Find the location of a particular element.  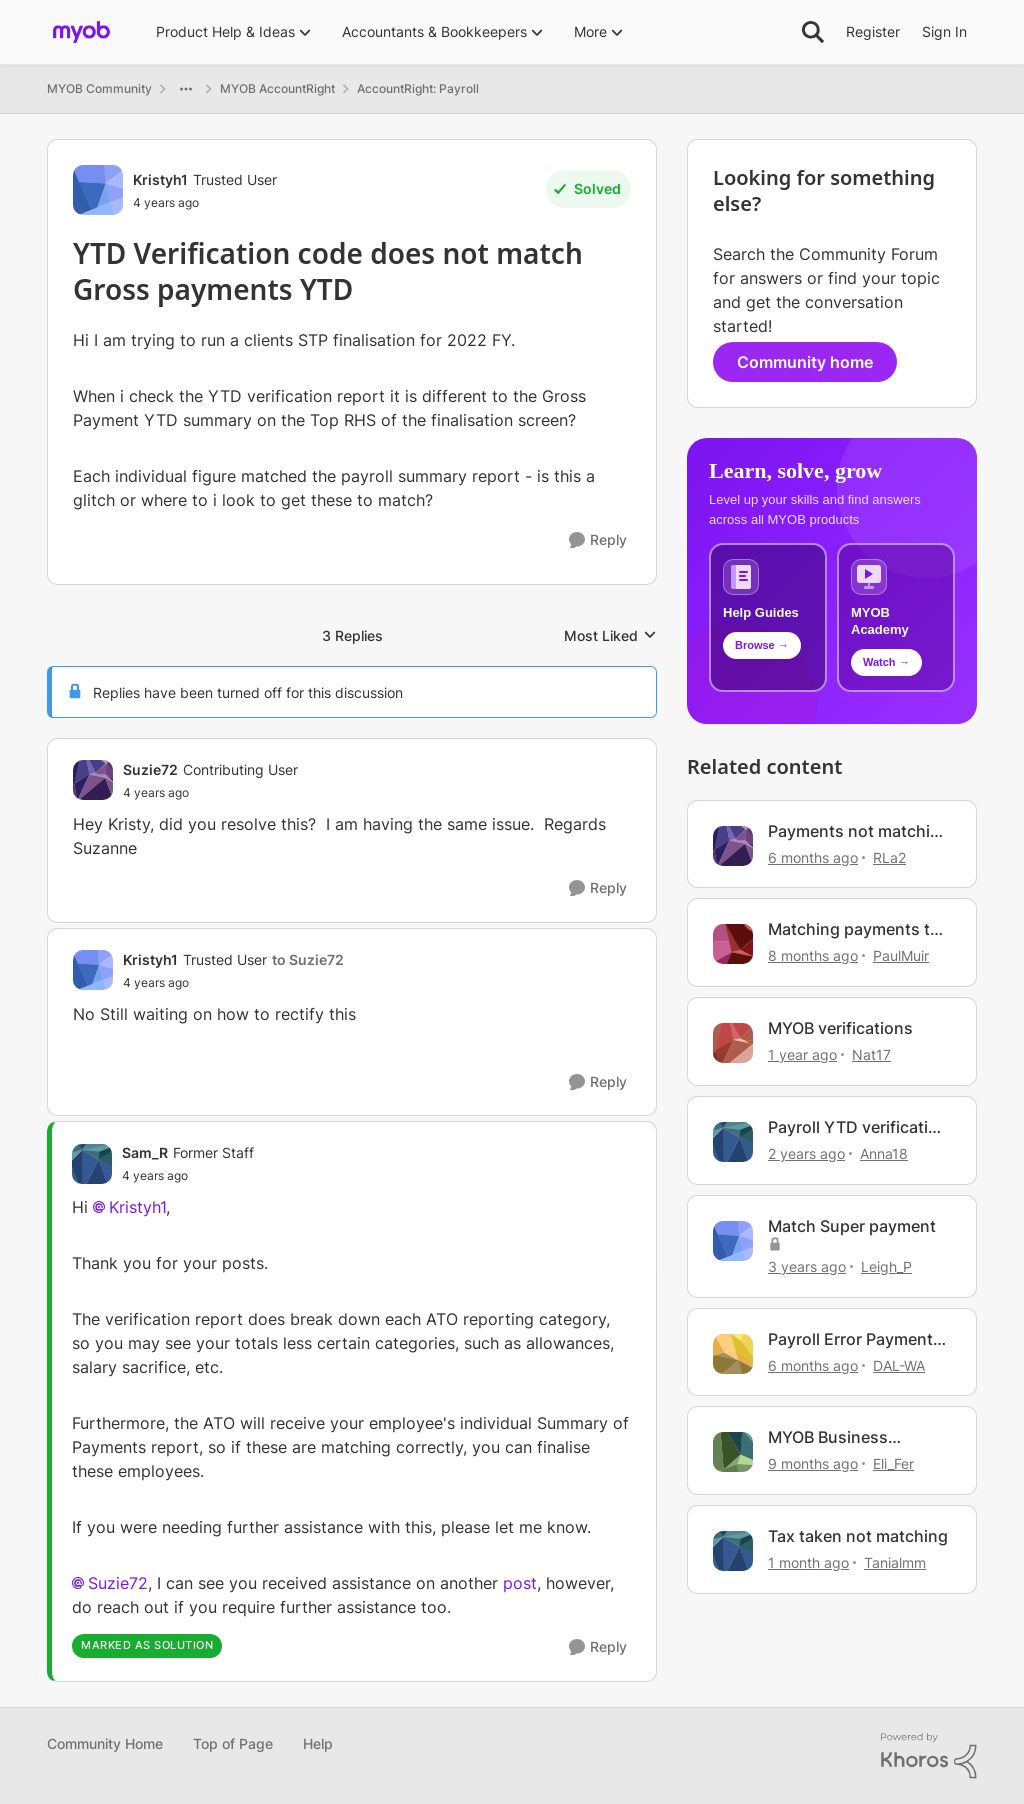

[View Profile: Anna18, Rank: Experienced User] is located at coordinates (733, 1142).